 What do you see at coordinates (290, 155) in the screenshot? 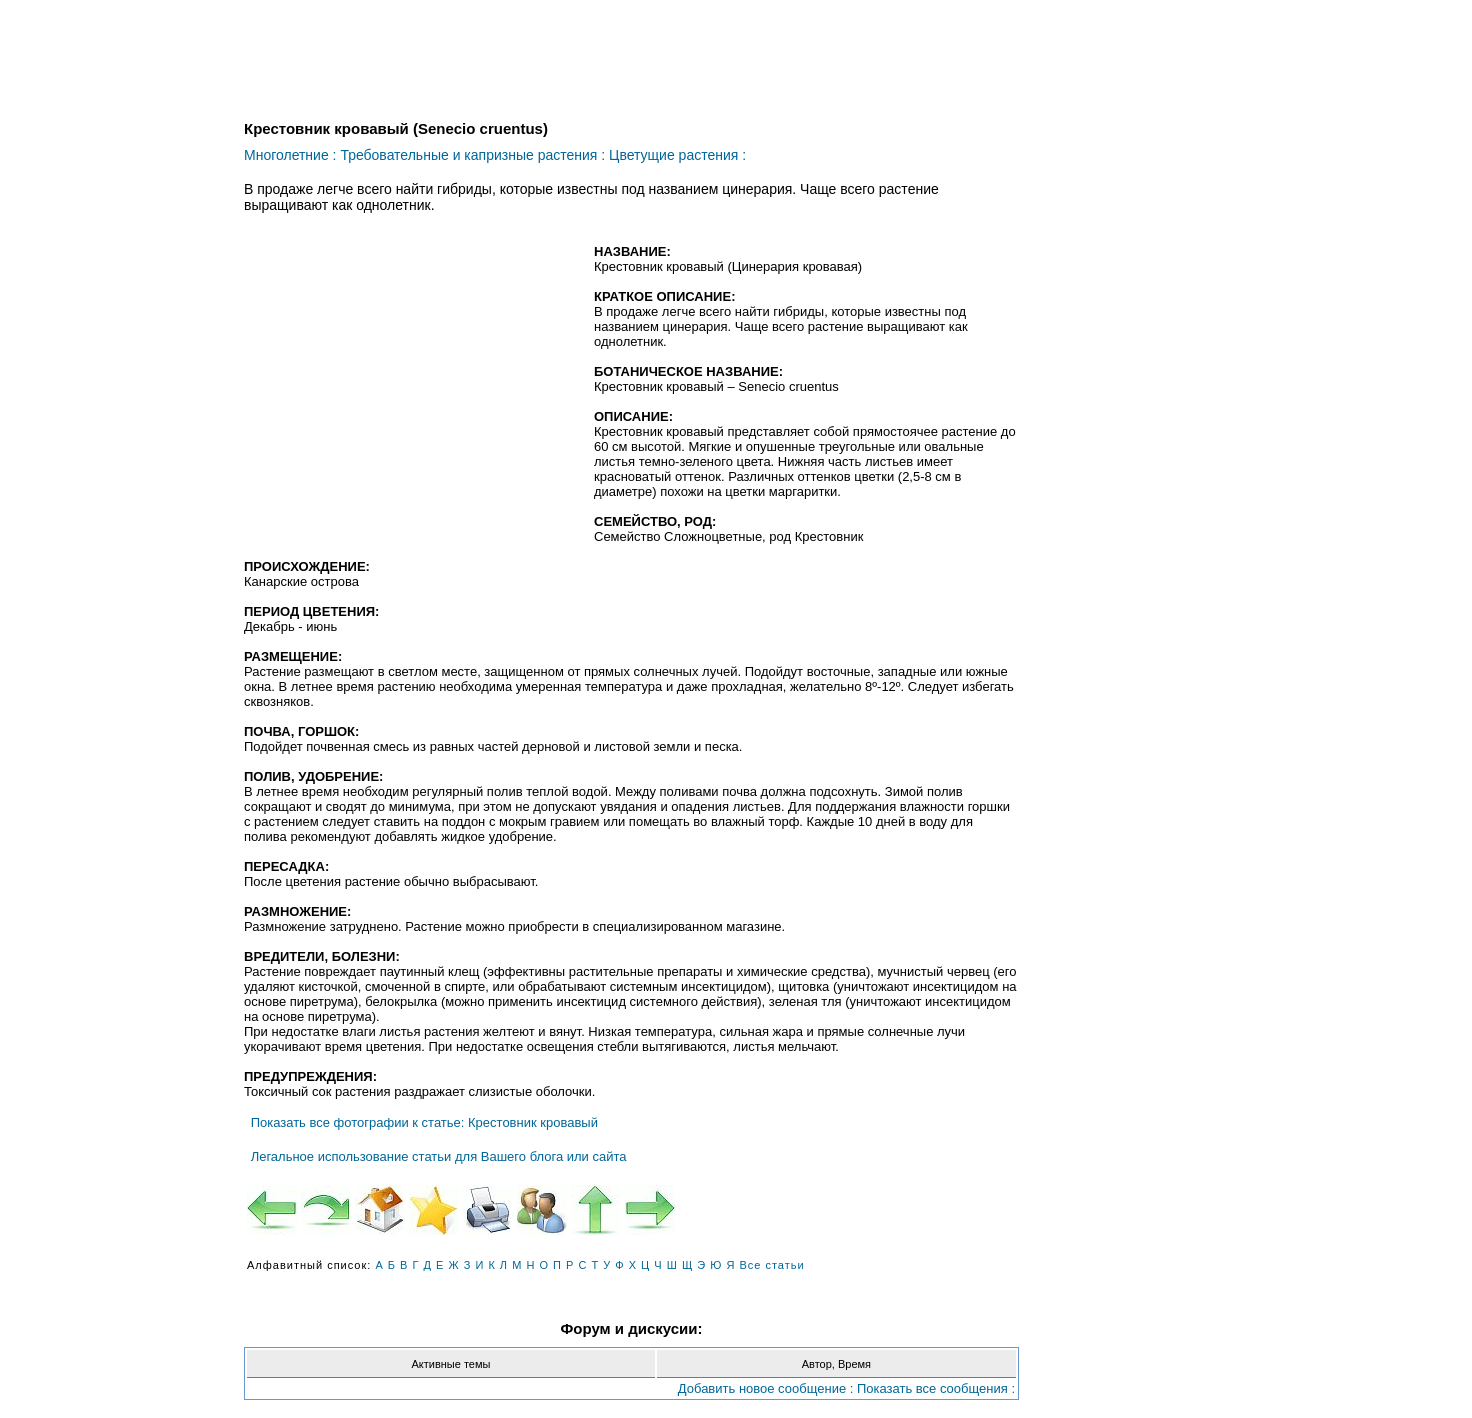
I see `Многолетние :` at bounding box center [290, 155].